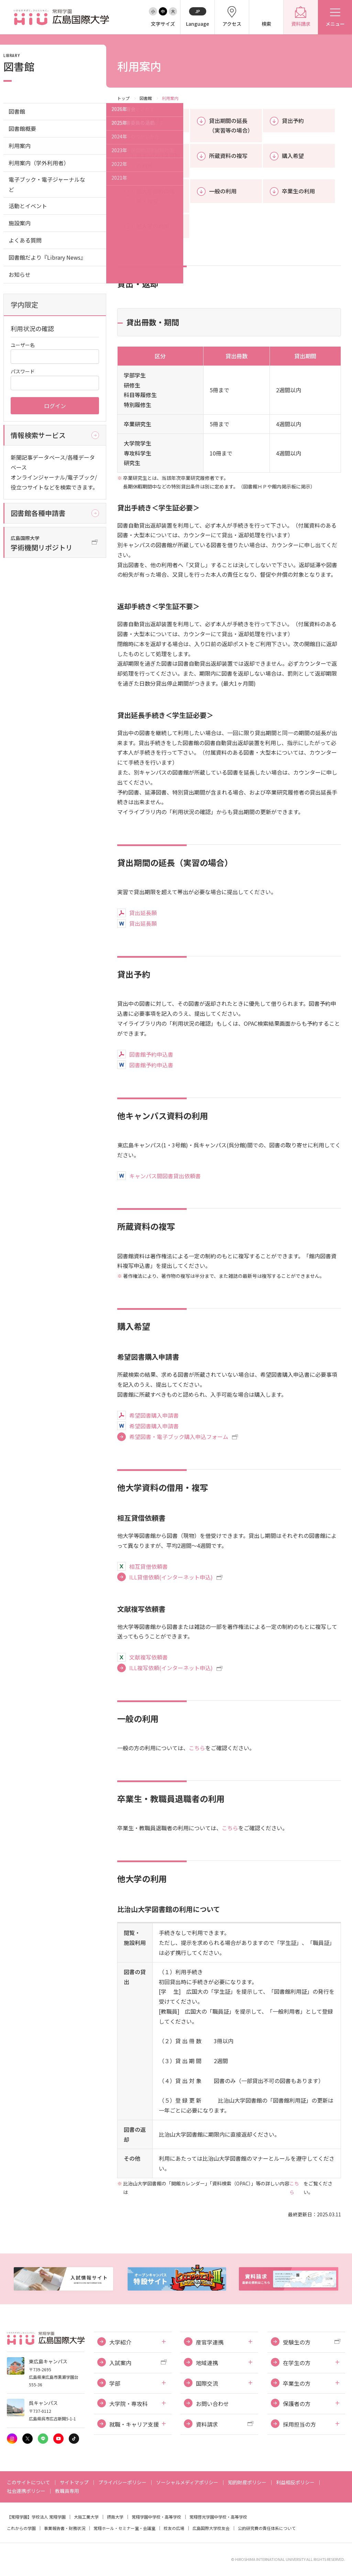 This screenshot has height=2576, width=352. I want to click on 国際交流, so click(207, 2383).